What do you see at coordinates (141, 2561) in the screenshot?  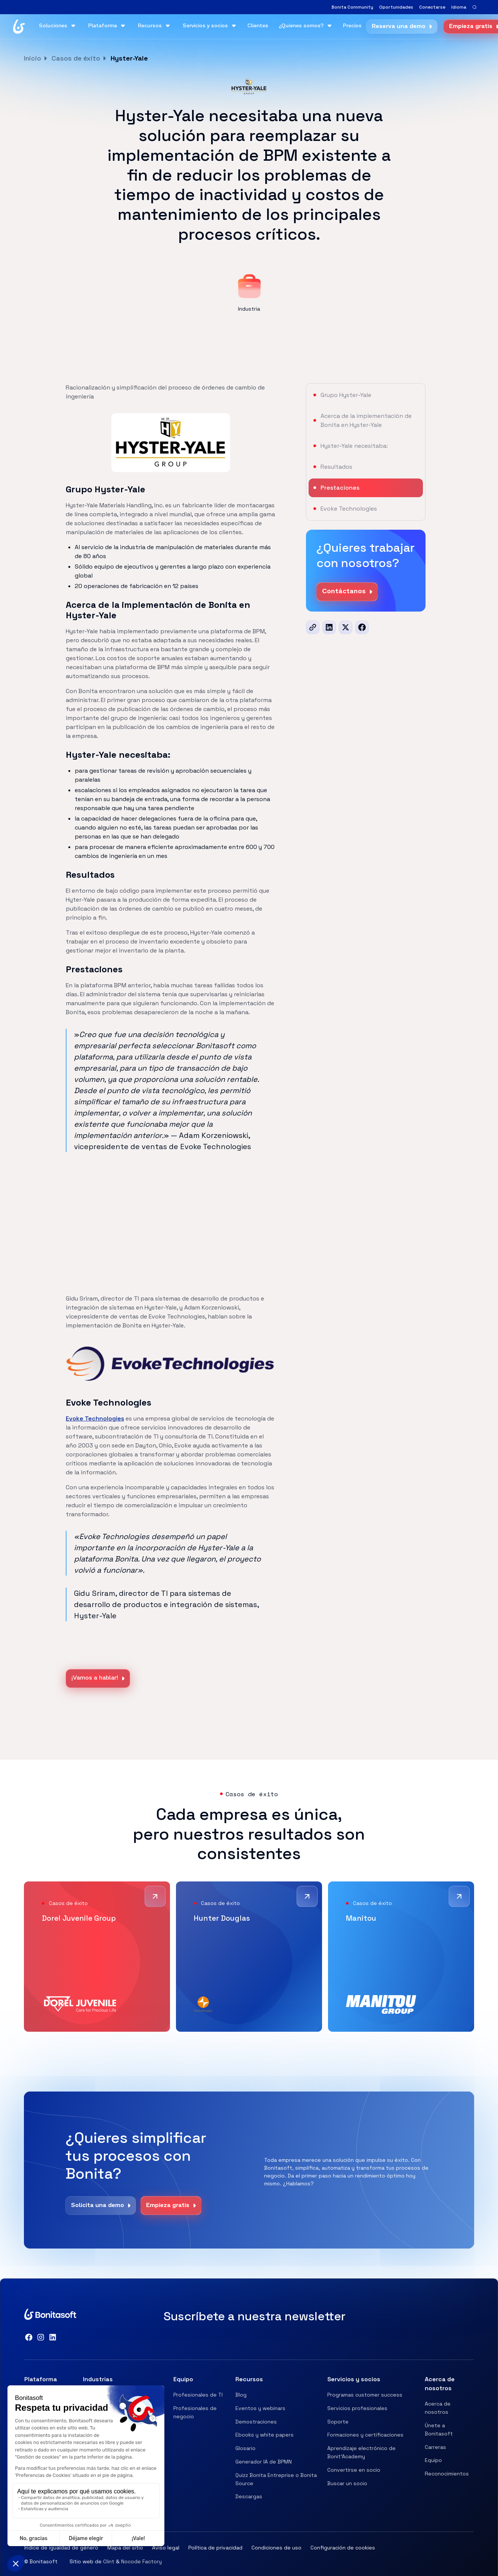 I see `Nocode Factory` at bounding box center [141, 2561].